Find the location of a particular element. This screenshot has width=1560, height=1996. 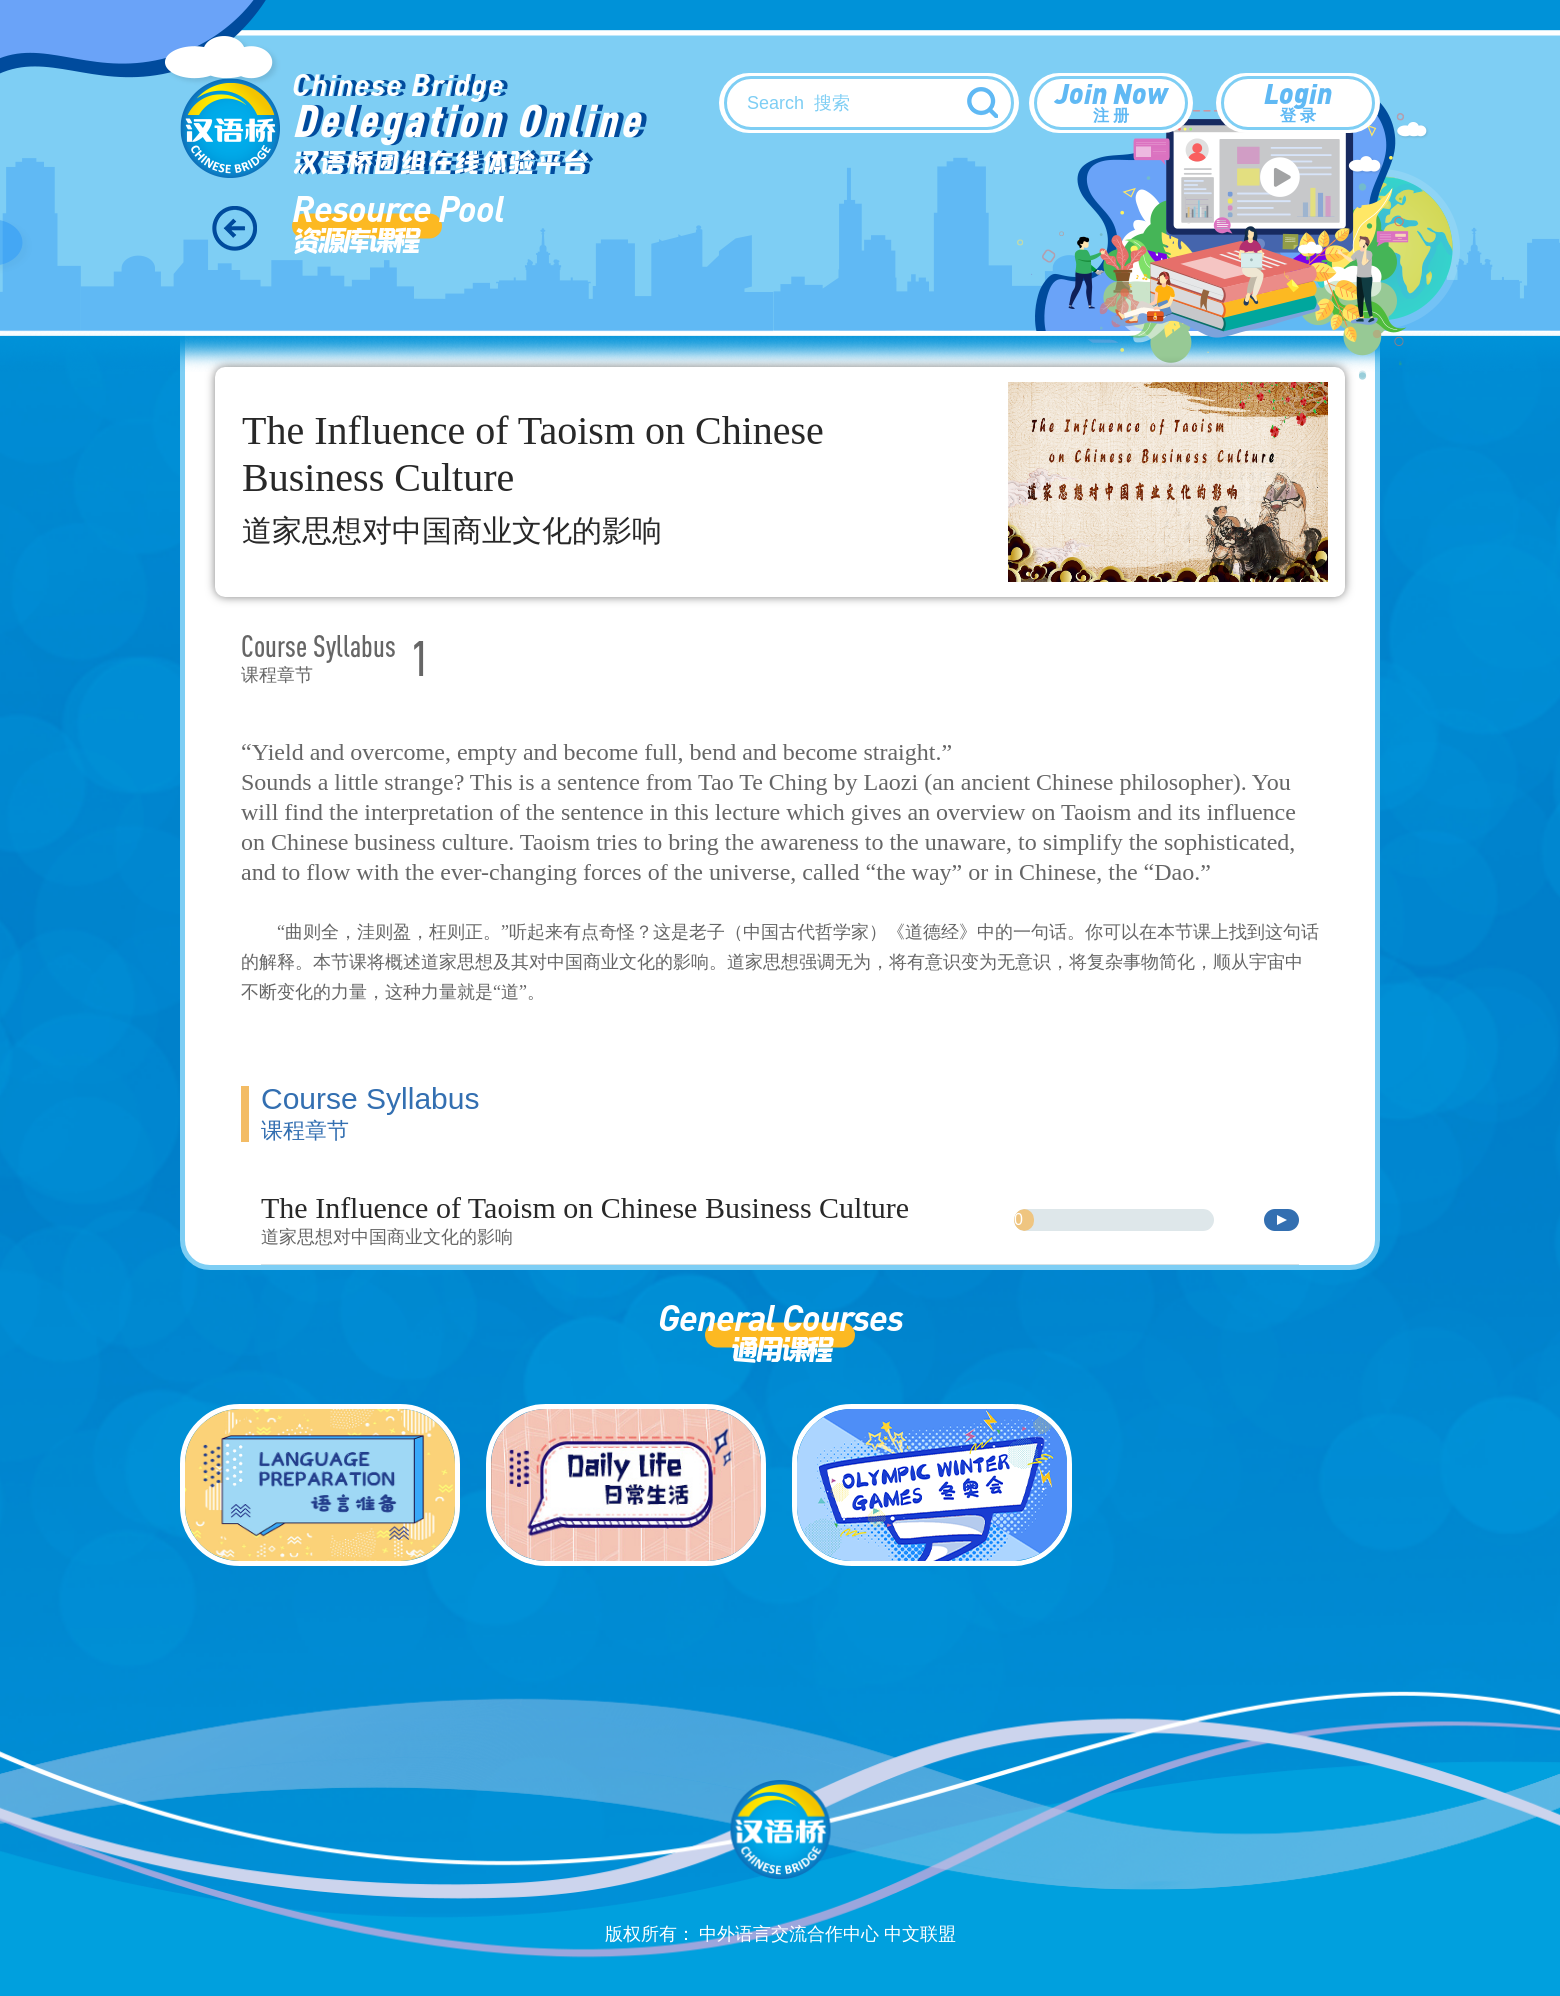

Login is located at coordinates (1298, 101).